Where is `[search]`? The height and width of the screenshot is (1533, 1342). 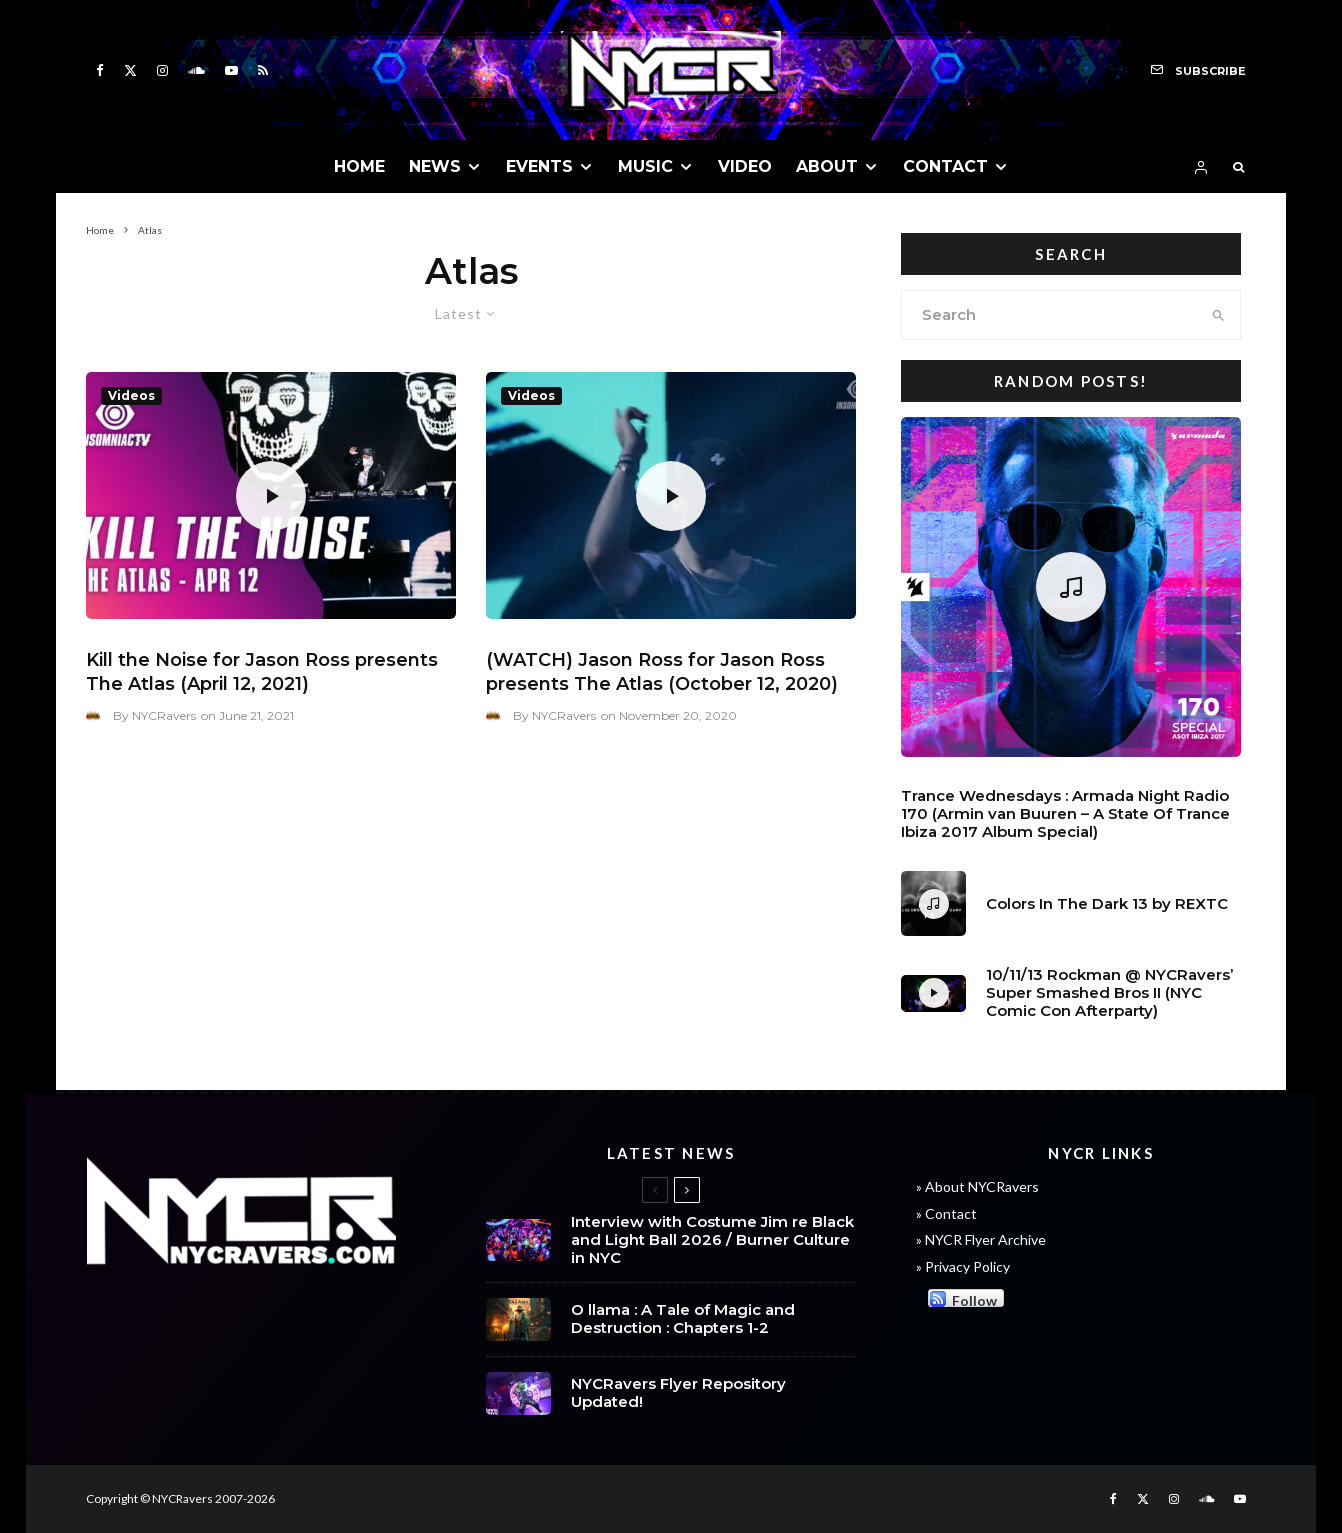 [search] is located at coordinates (1218, 315).